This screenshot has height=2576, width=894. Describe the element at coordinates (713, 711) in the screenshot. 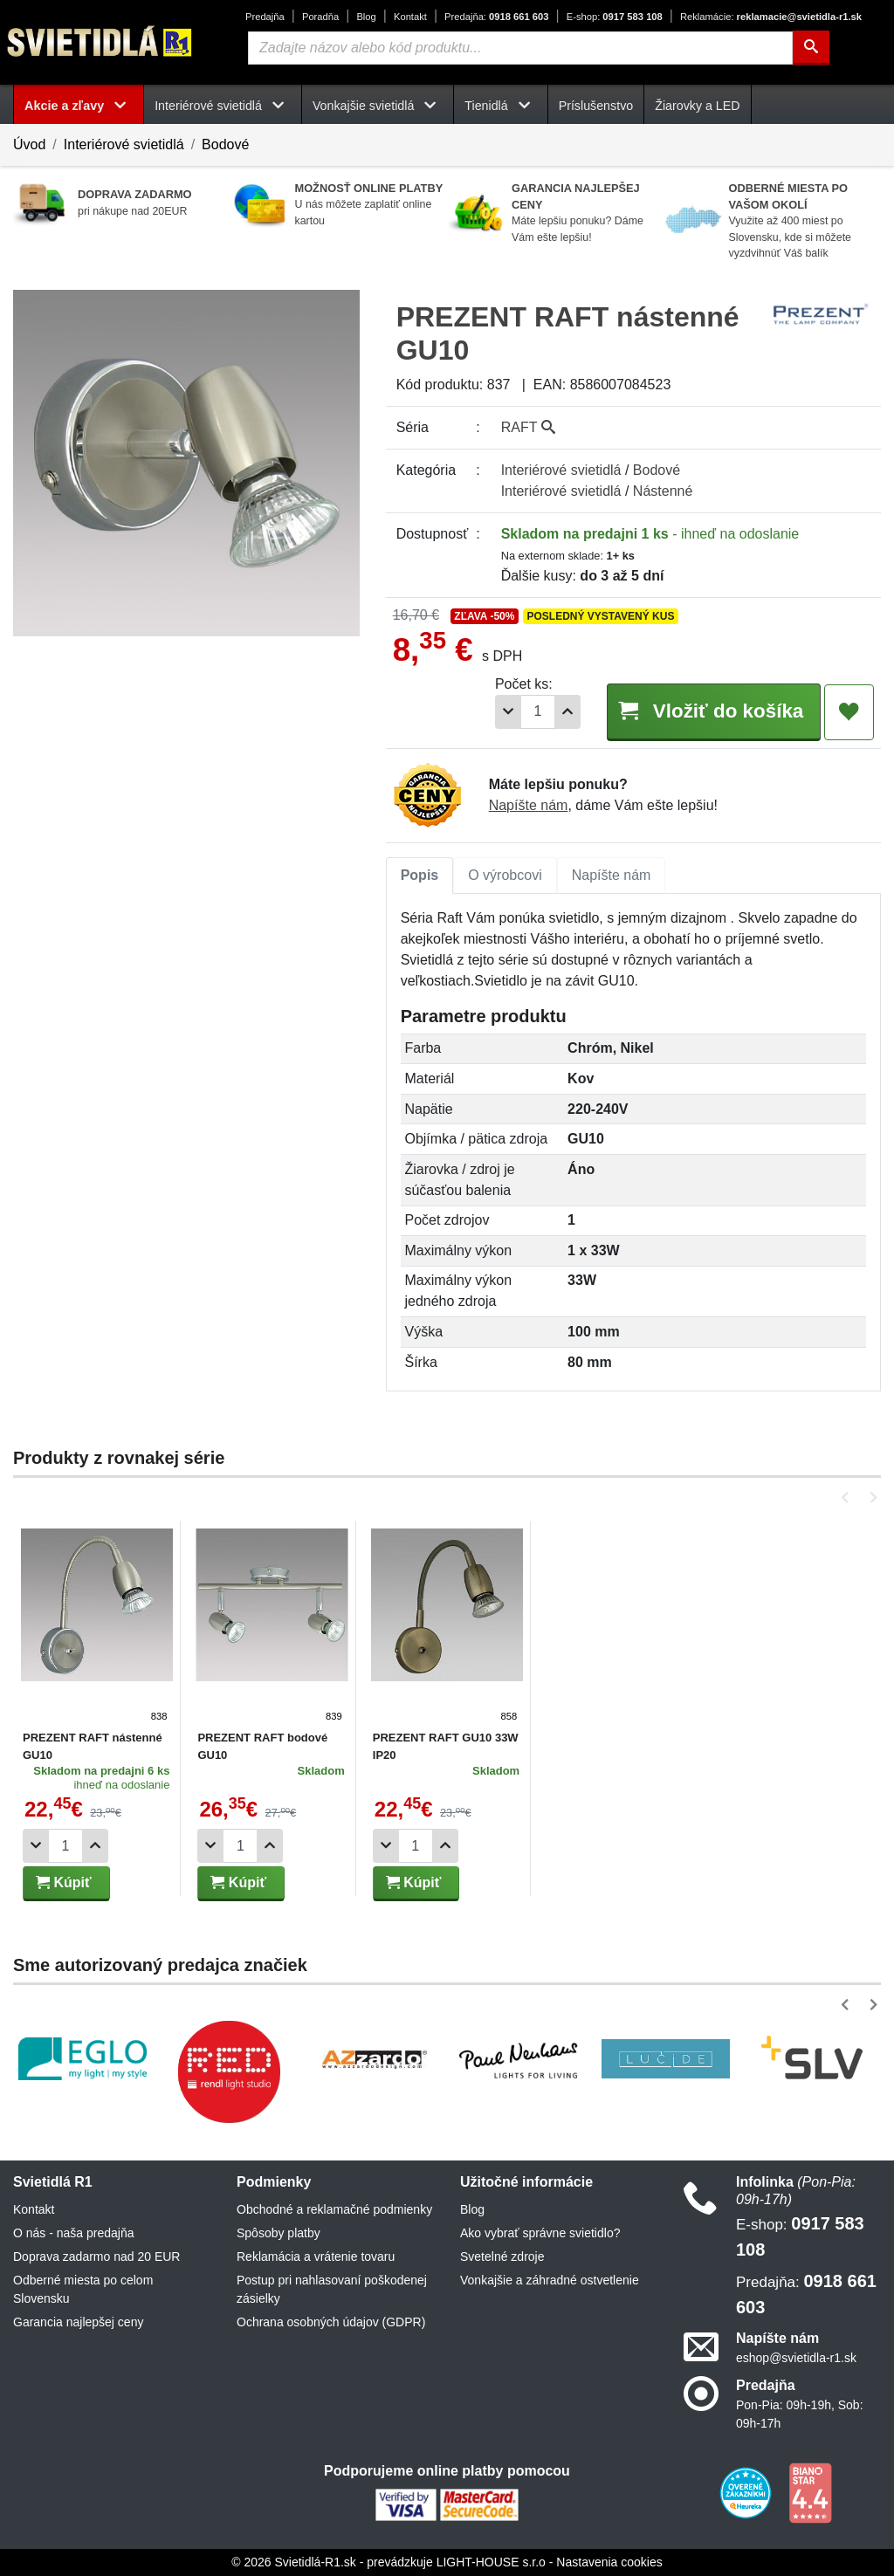

I see `Vložiť do košíka` at that location.